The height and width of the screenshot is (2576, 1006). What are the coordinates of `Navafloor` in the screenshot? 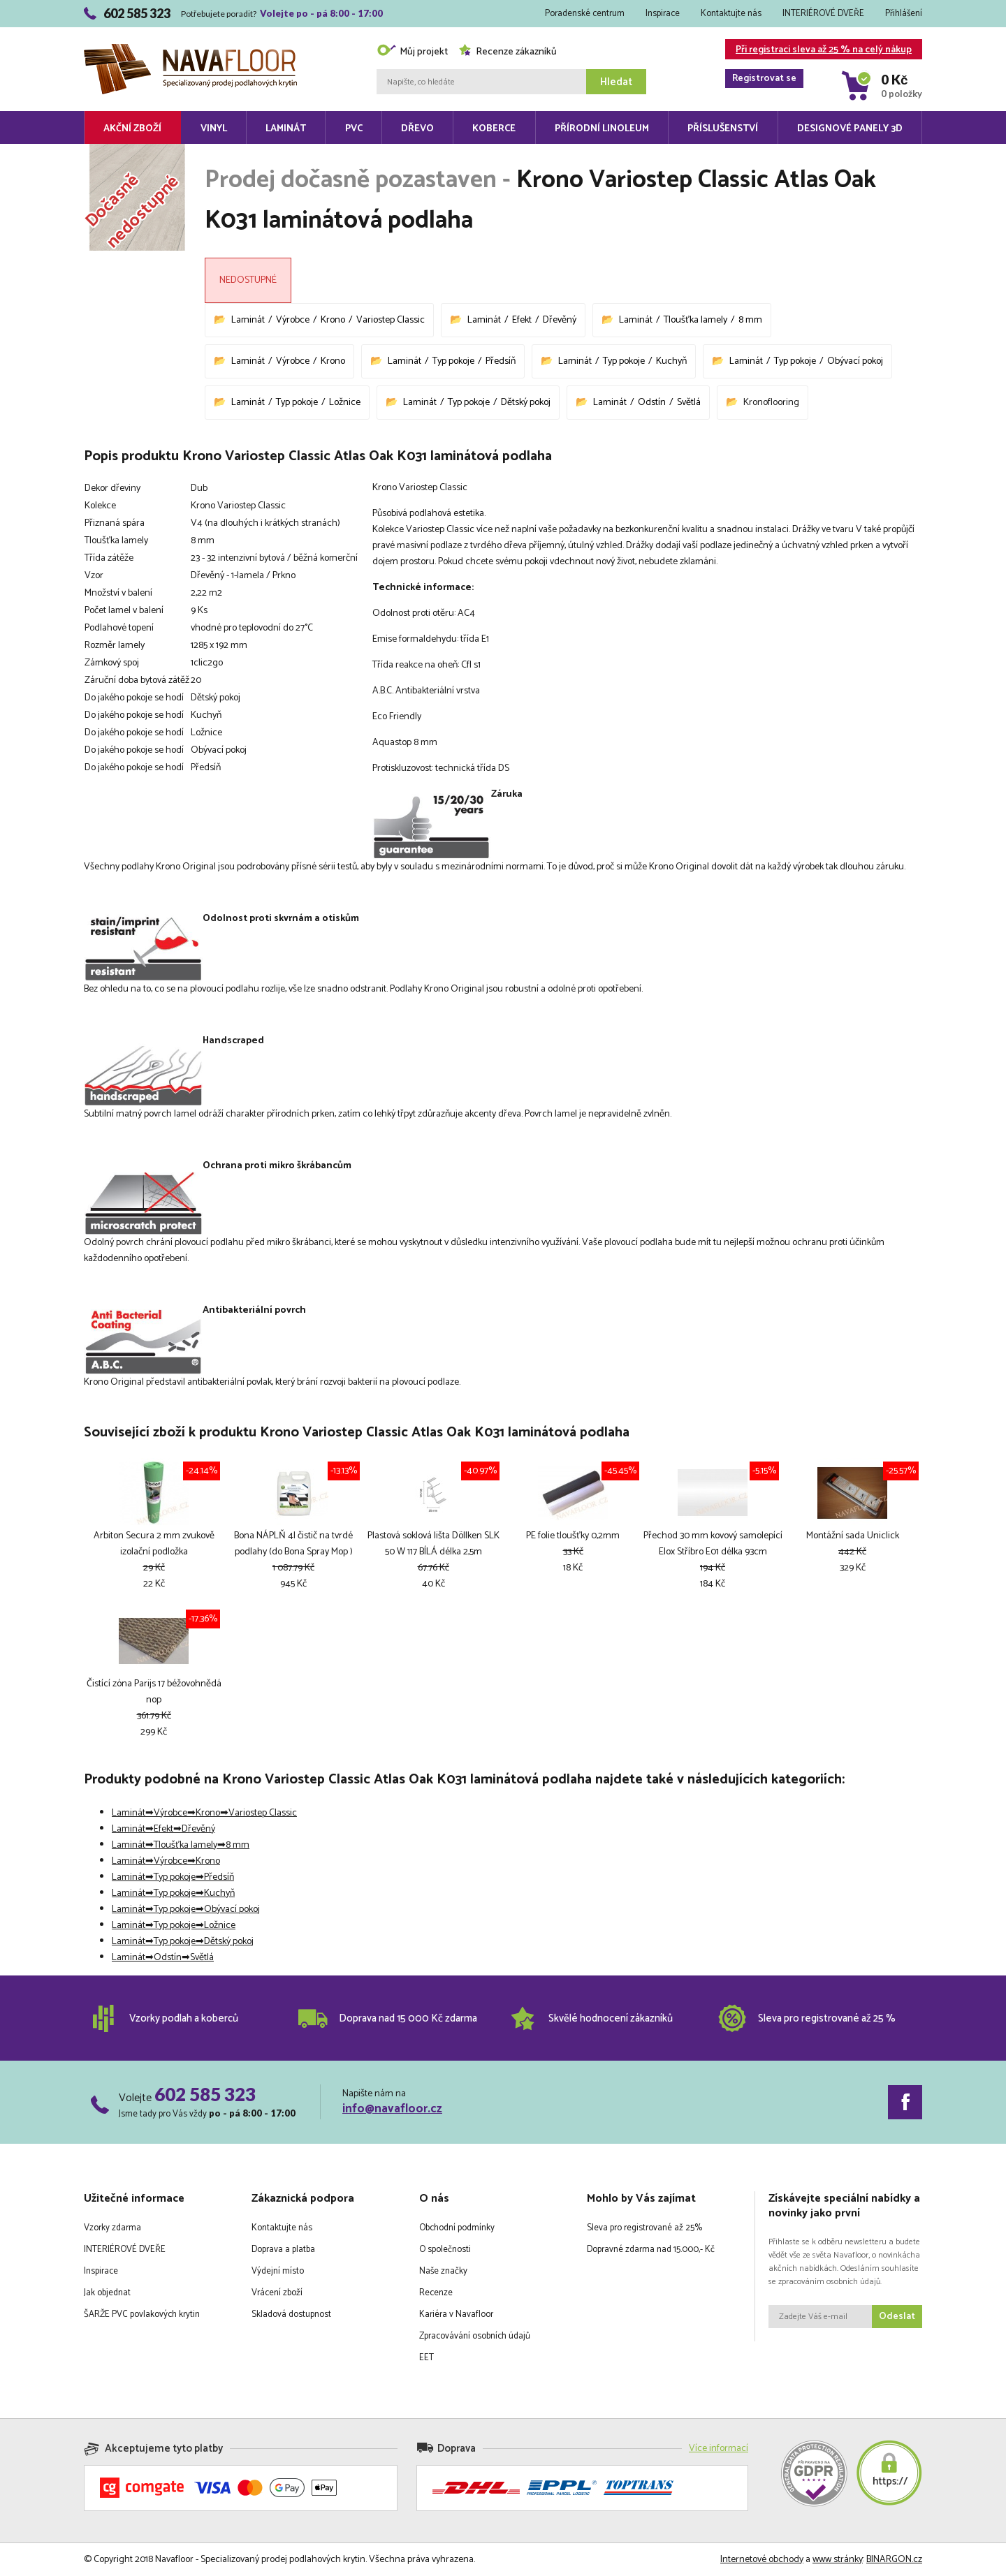 It's located at (190, 49).